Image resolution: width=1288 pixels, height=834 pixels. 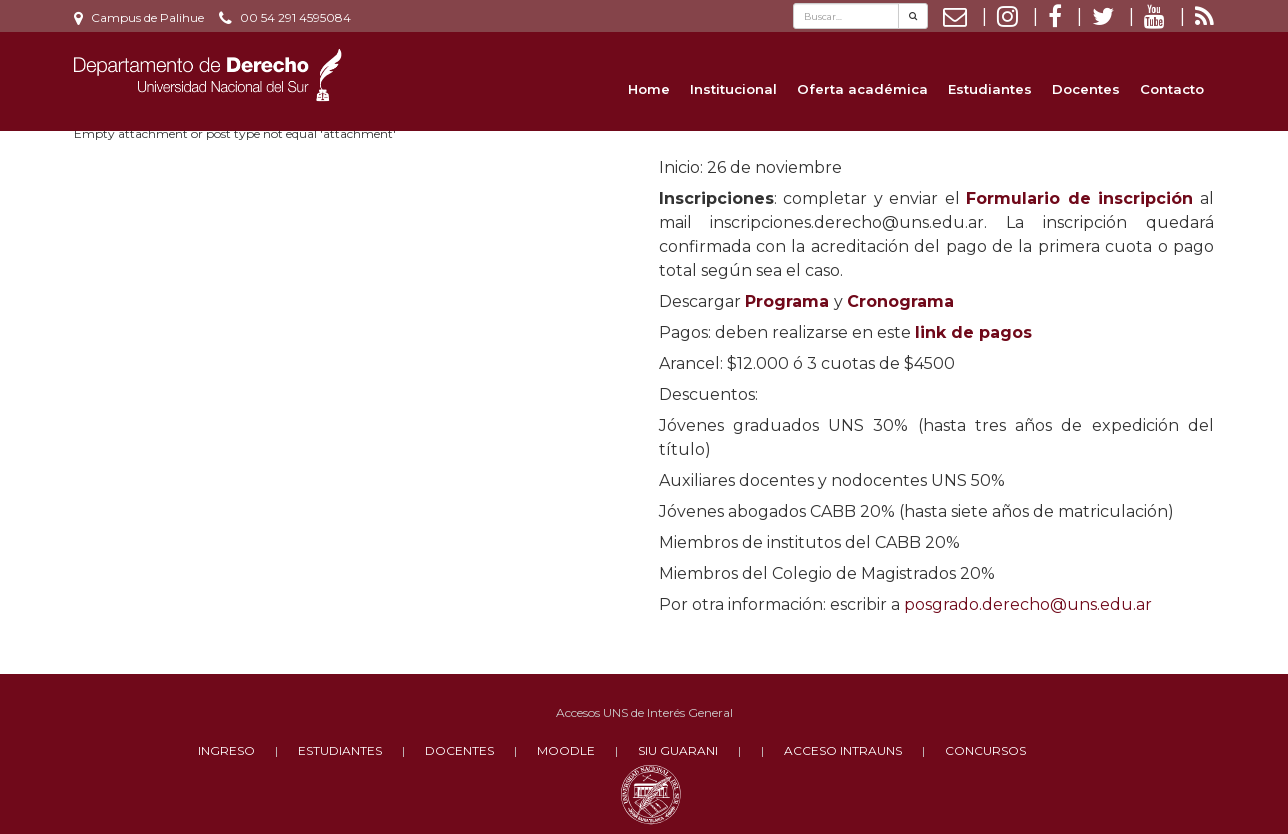 What do you see at coordinates (862, 89) in the screenshot?
I see `Oferta académica` at bounding box center [862, 89].